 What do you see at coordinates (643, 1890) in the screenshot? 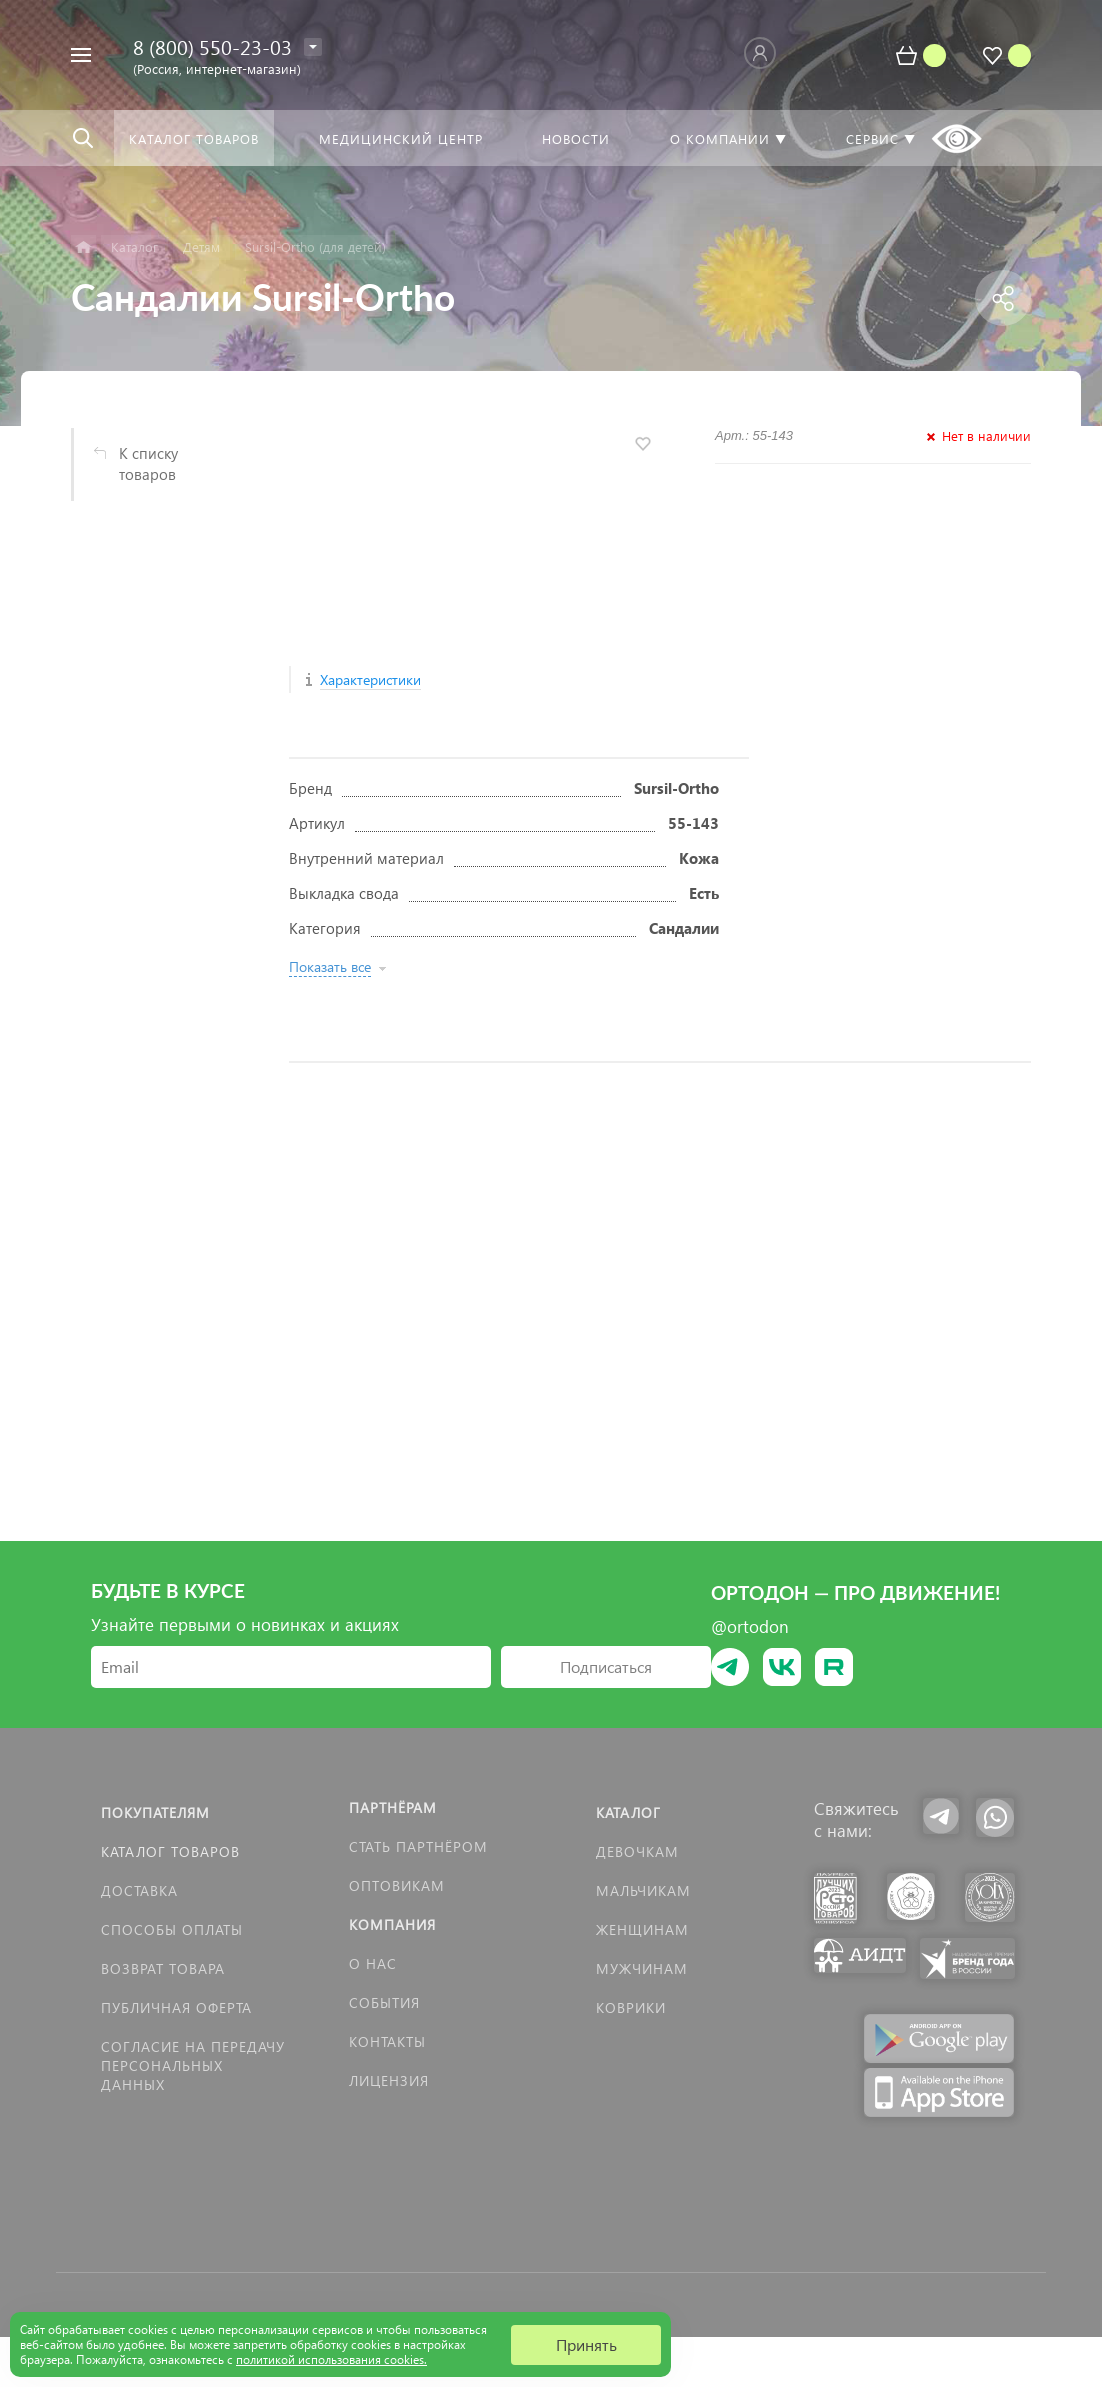
I see `Мальчикам` at bounding box center [643, 1890].